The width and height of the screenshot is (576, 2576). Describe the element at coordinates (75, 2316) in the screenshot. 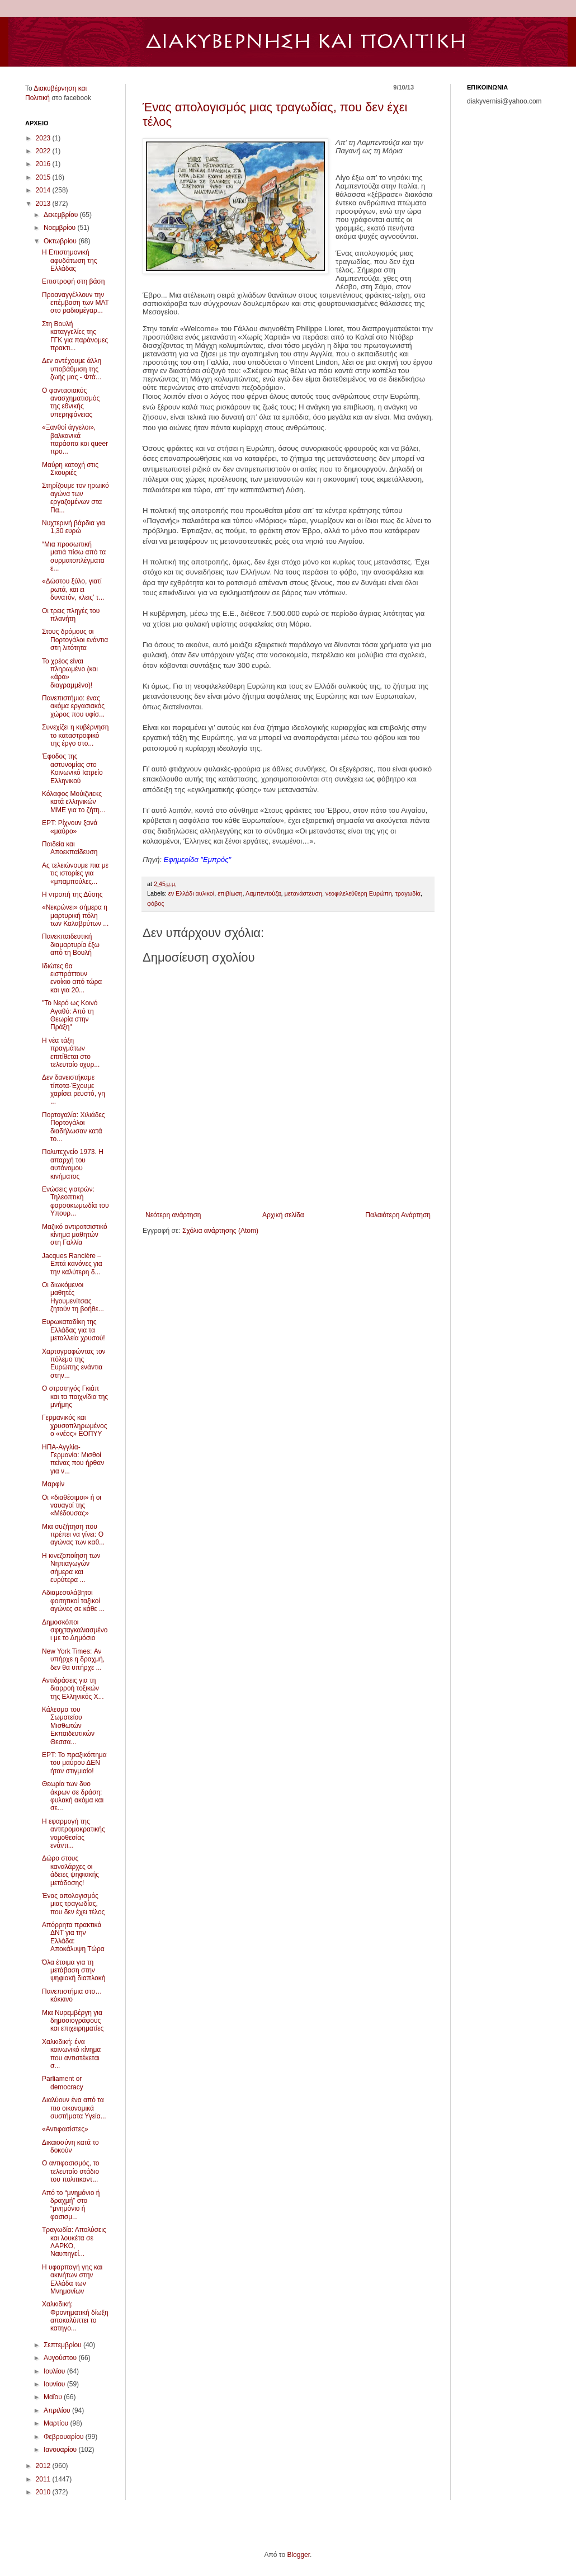

I see `Χαλκιδική: Φρονηματική δίωξη αποκαλύπτει το κατηγο...` at that location.